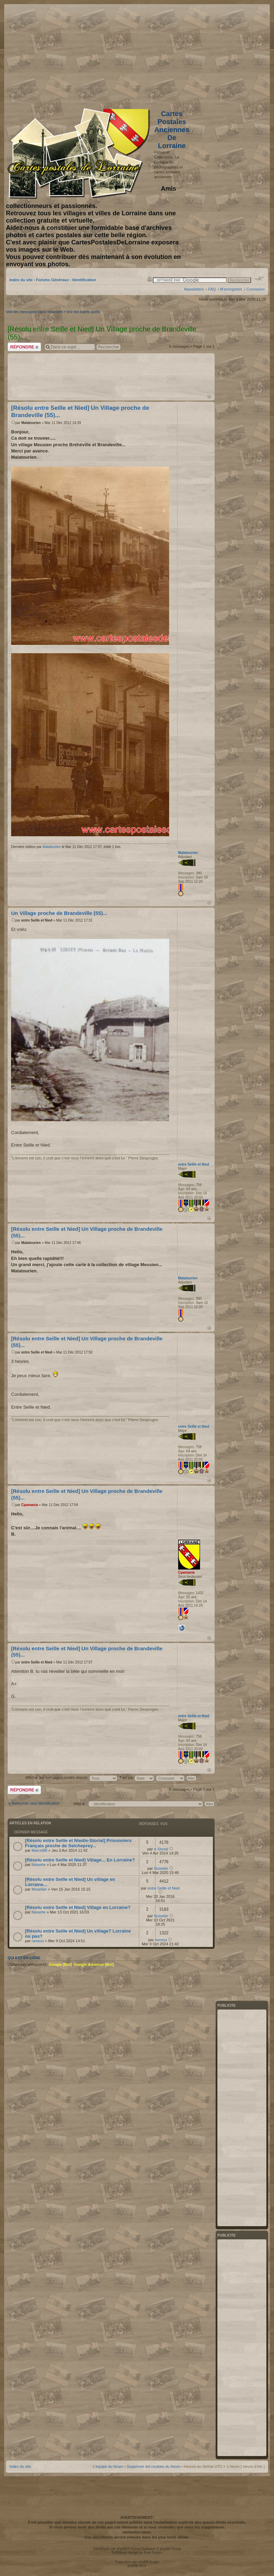 This screenshot has width=274, height=2576. I want to click on L’équipe du forum, so click(108, 2466).